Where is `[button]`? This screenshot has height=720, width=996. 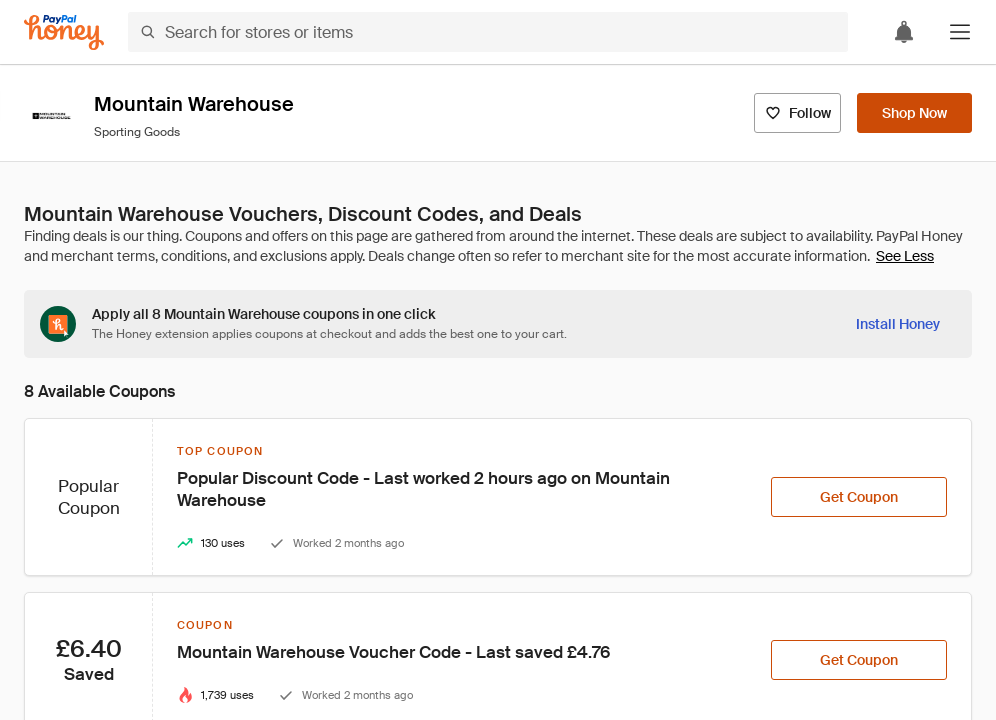 [button] is located at coordinates (960, 32).